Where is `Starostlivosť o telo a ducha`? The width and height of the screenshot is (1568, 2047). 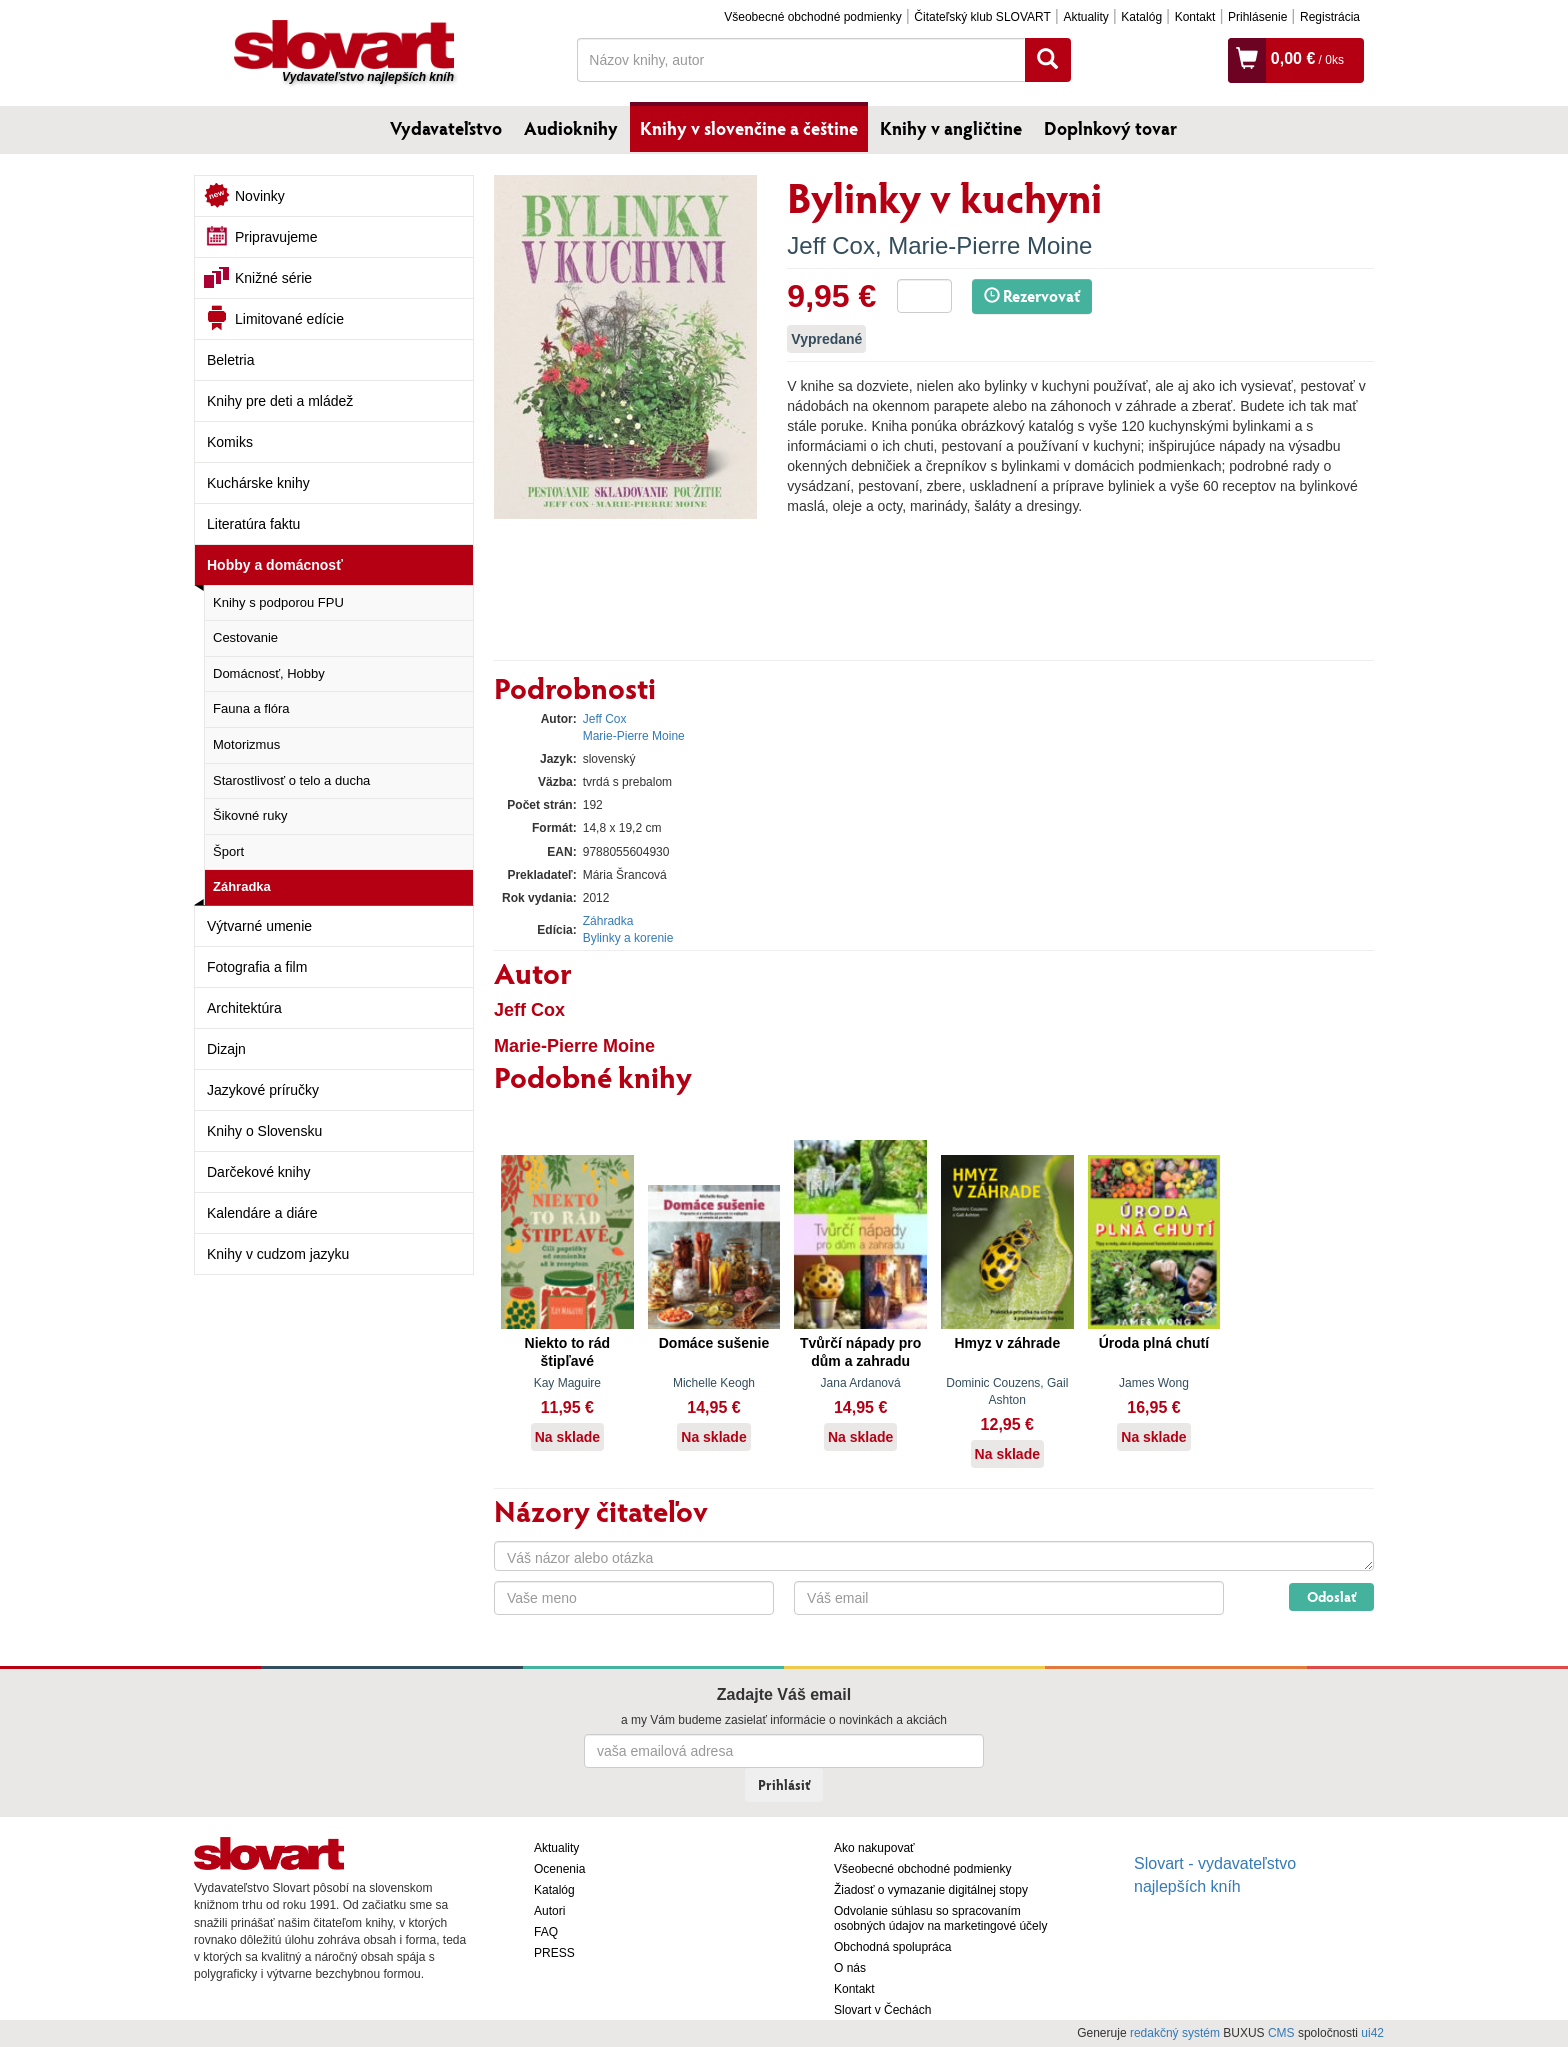
Starostlivosť o telo a ducha is located at coordinates (291, 780).